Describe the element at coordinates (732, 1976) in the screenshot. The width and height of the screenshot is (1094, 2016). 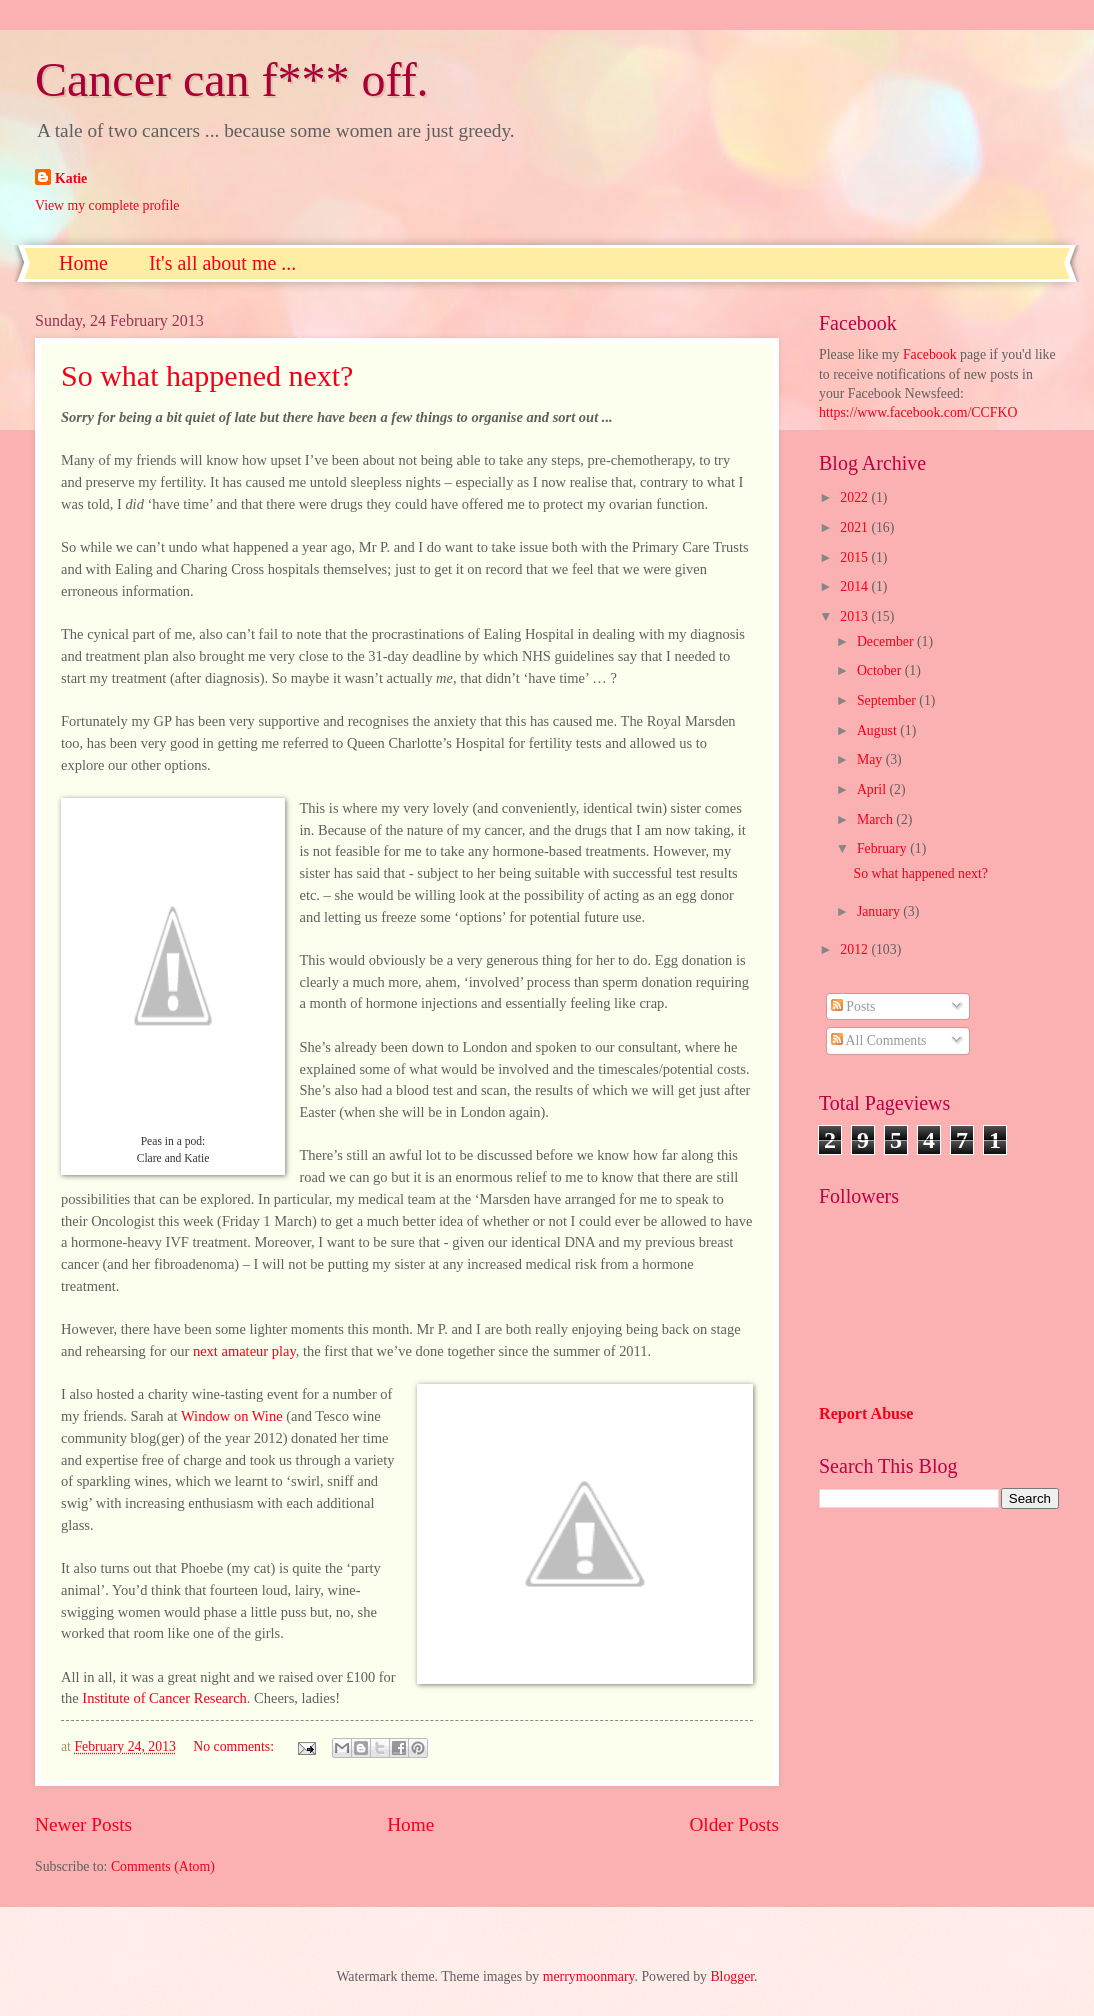
I see `Blogger` at that location.